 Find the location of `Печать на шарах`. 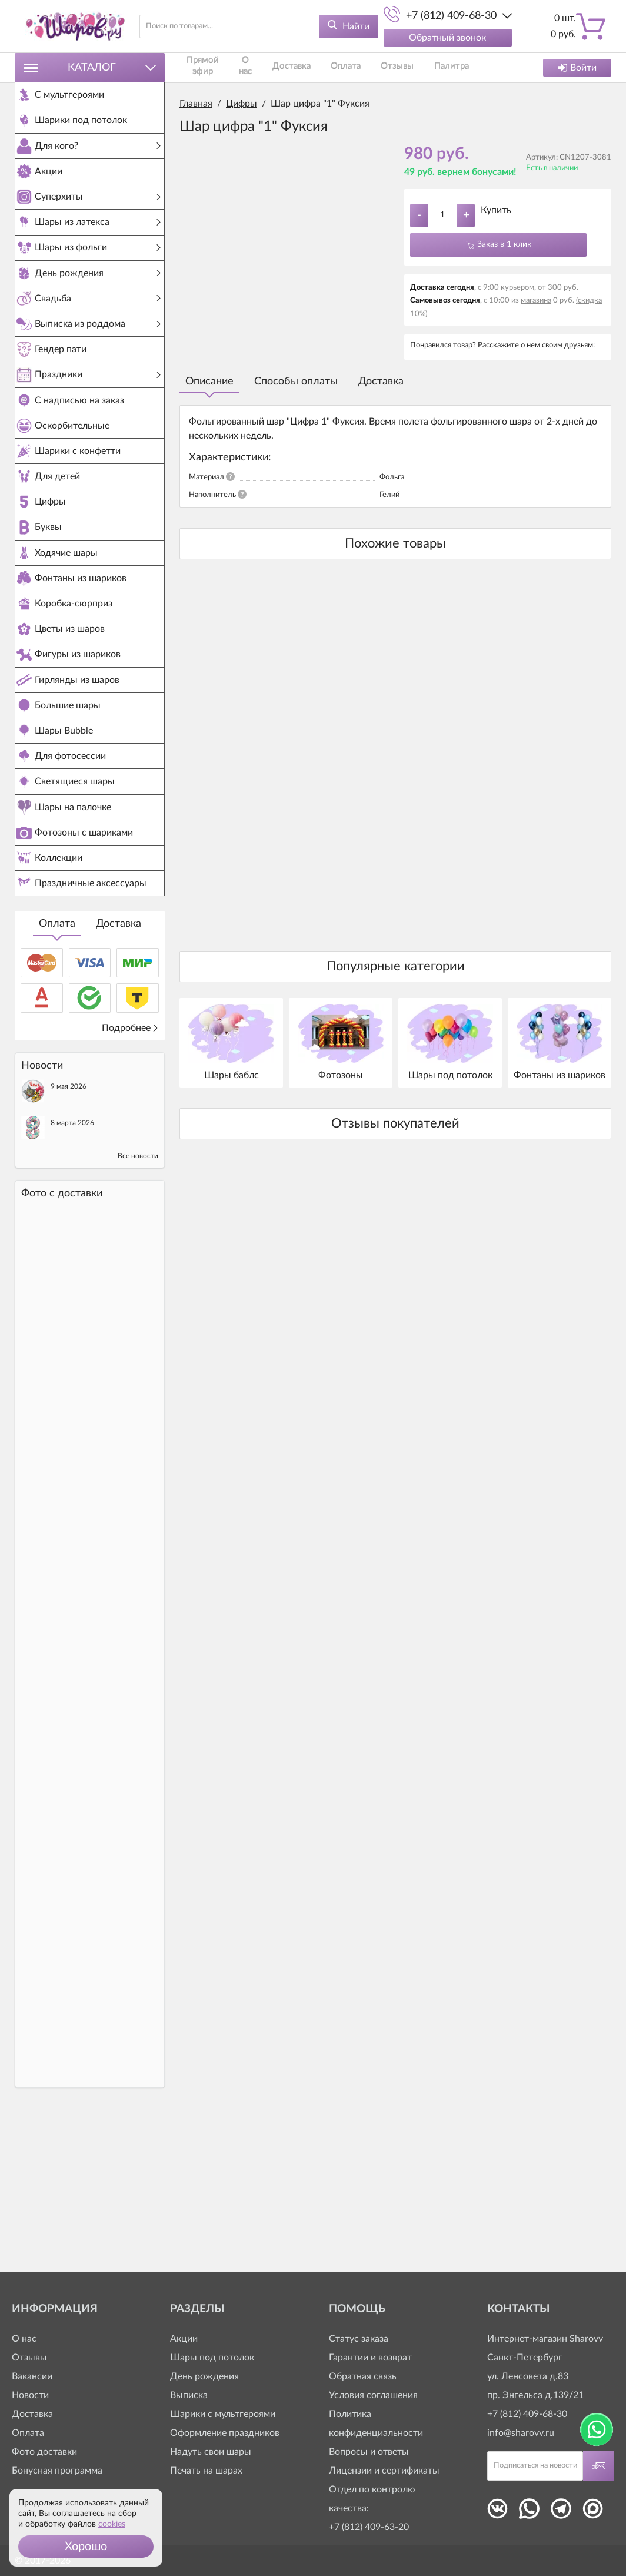

Печать на шарах is located at coordinates (206, 2470).